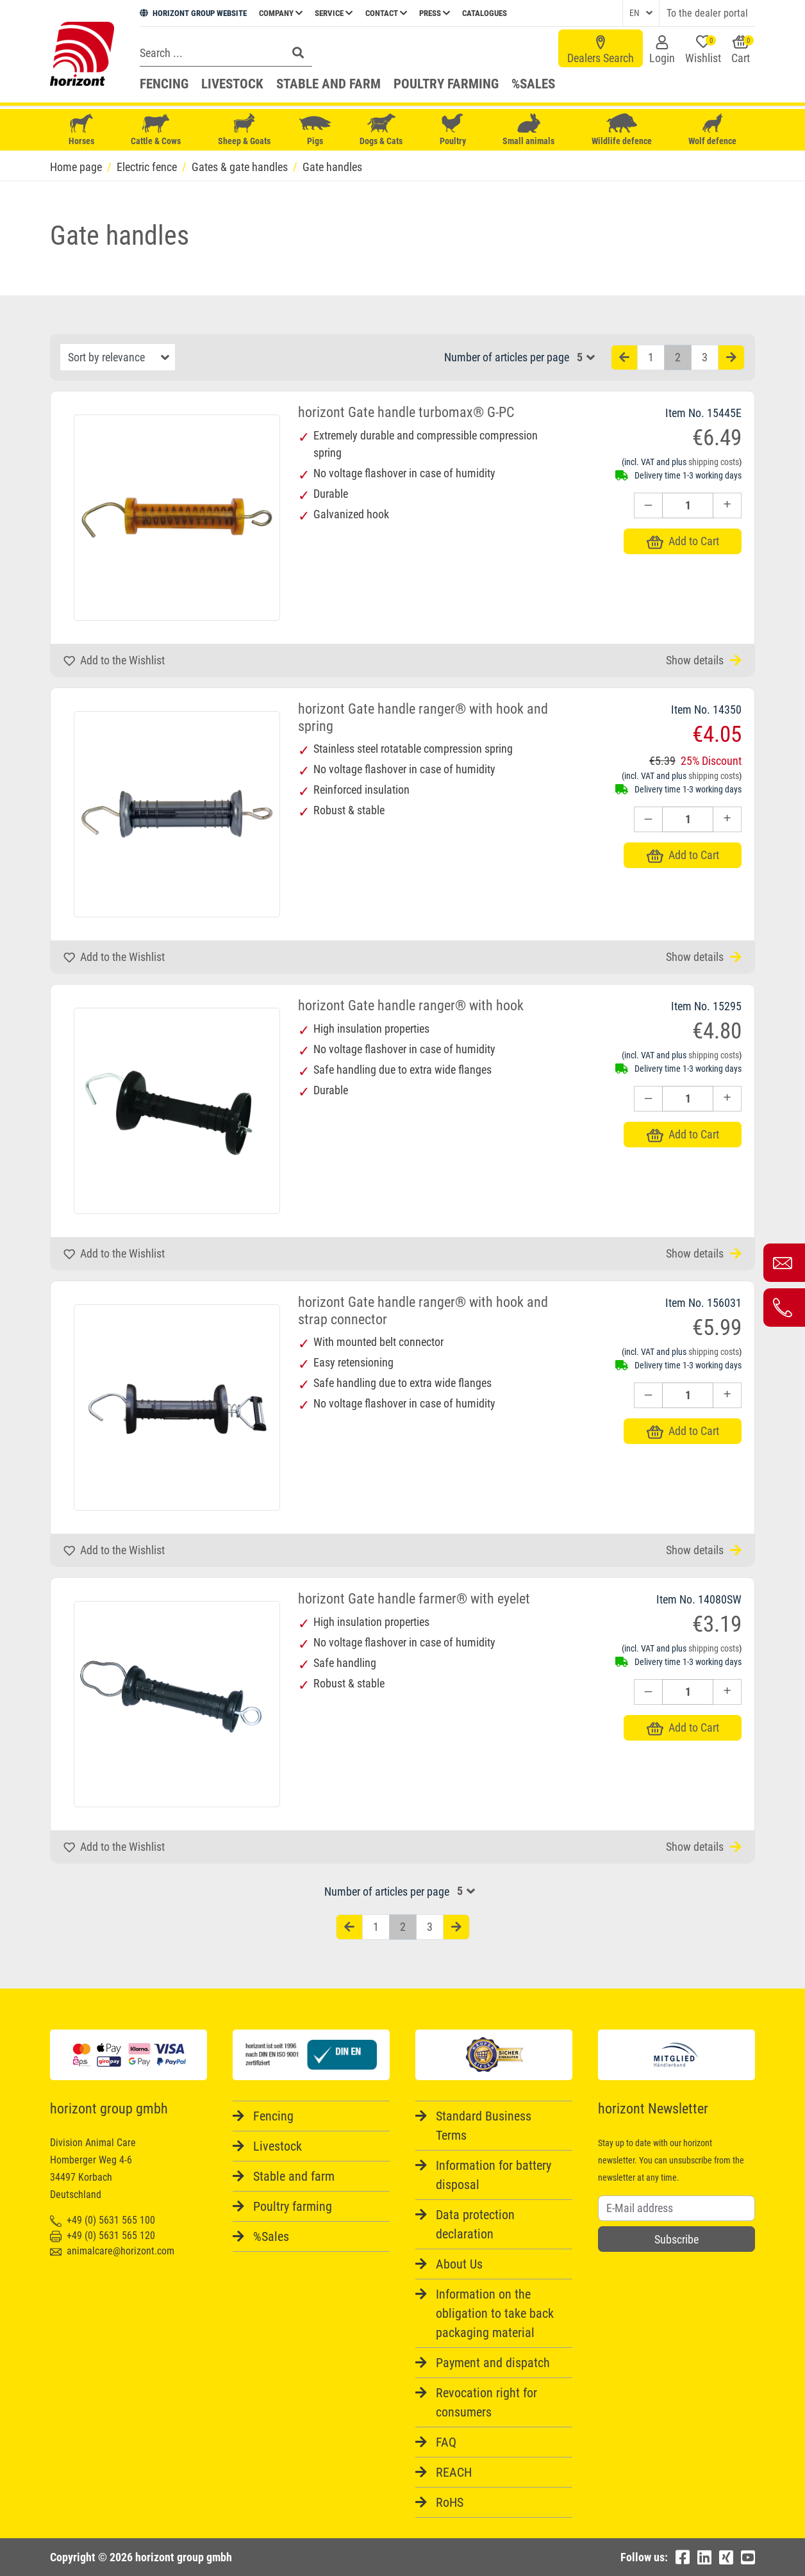  I want to click on About Us, so click(459, 2264).